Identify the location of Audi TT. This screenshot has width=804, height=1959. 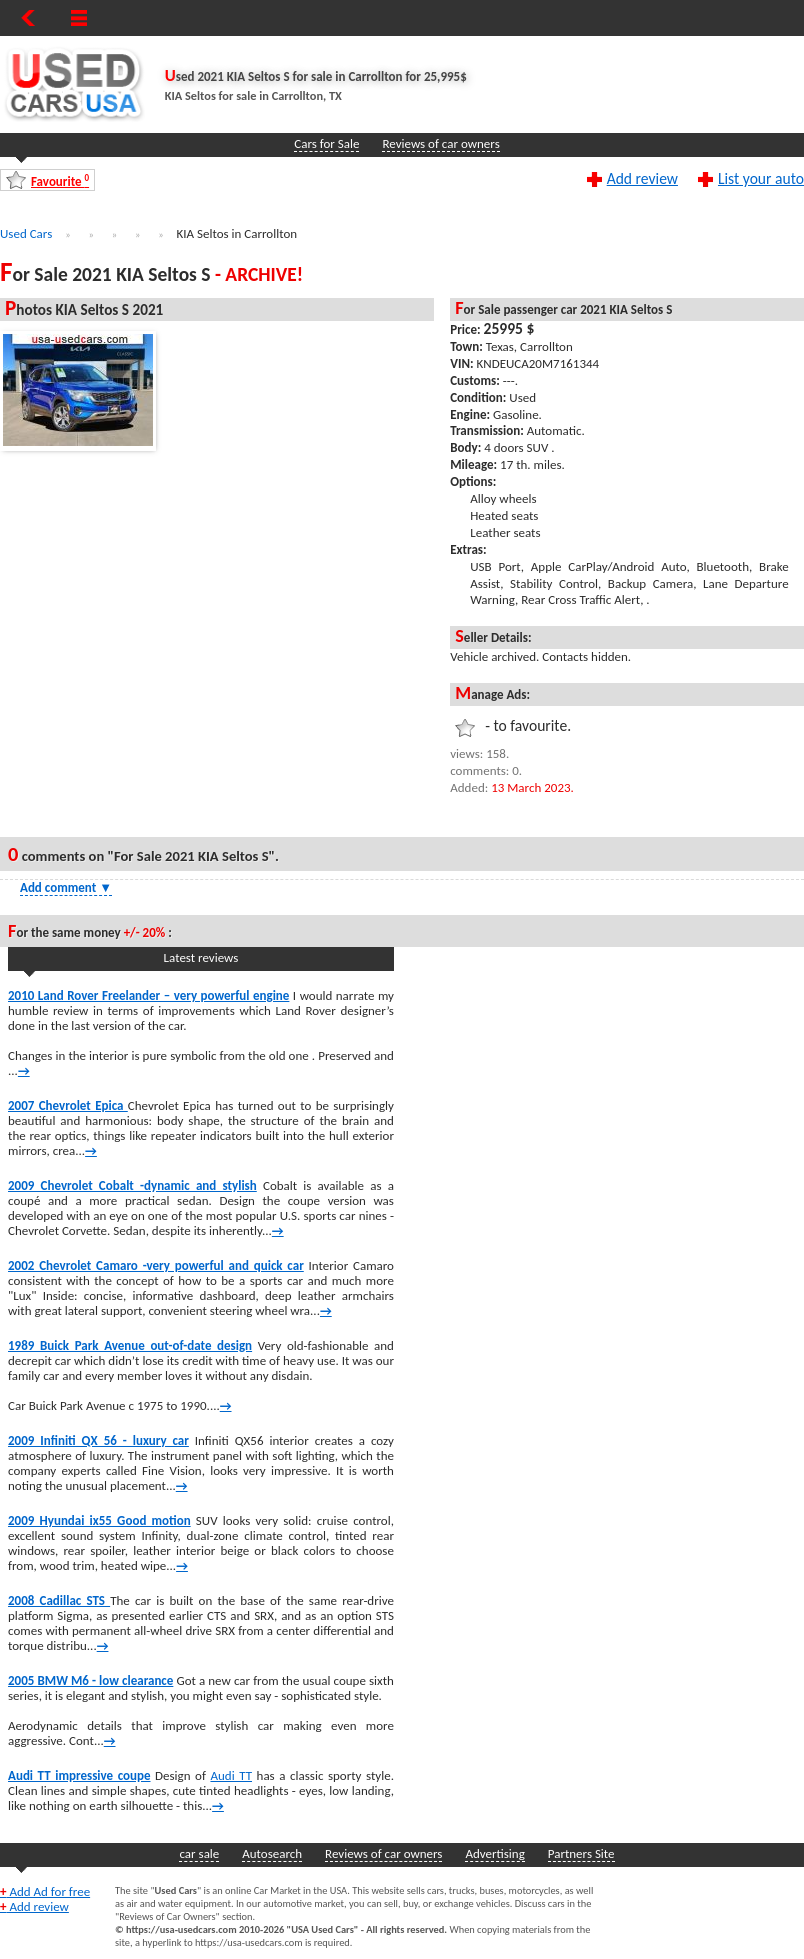
(231, 1775).